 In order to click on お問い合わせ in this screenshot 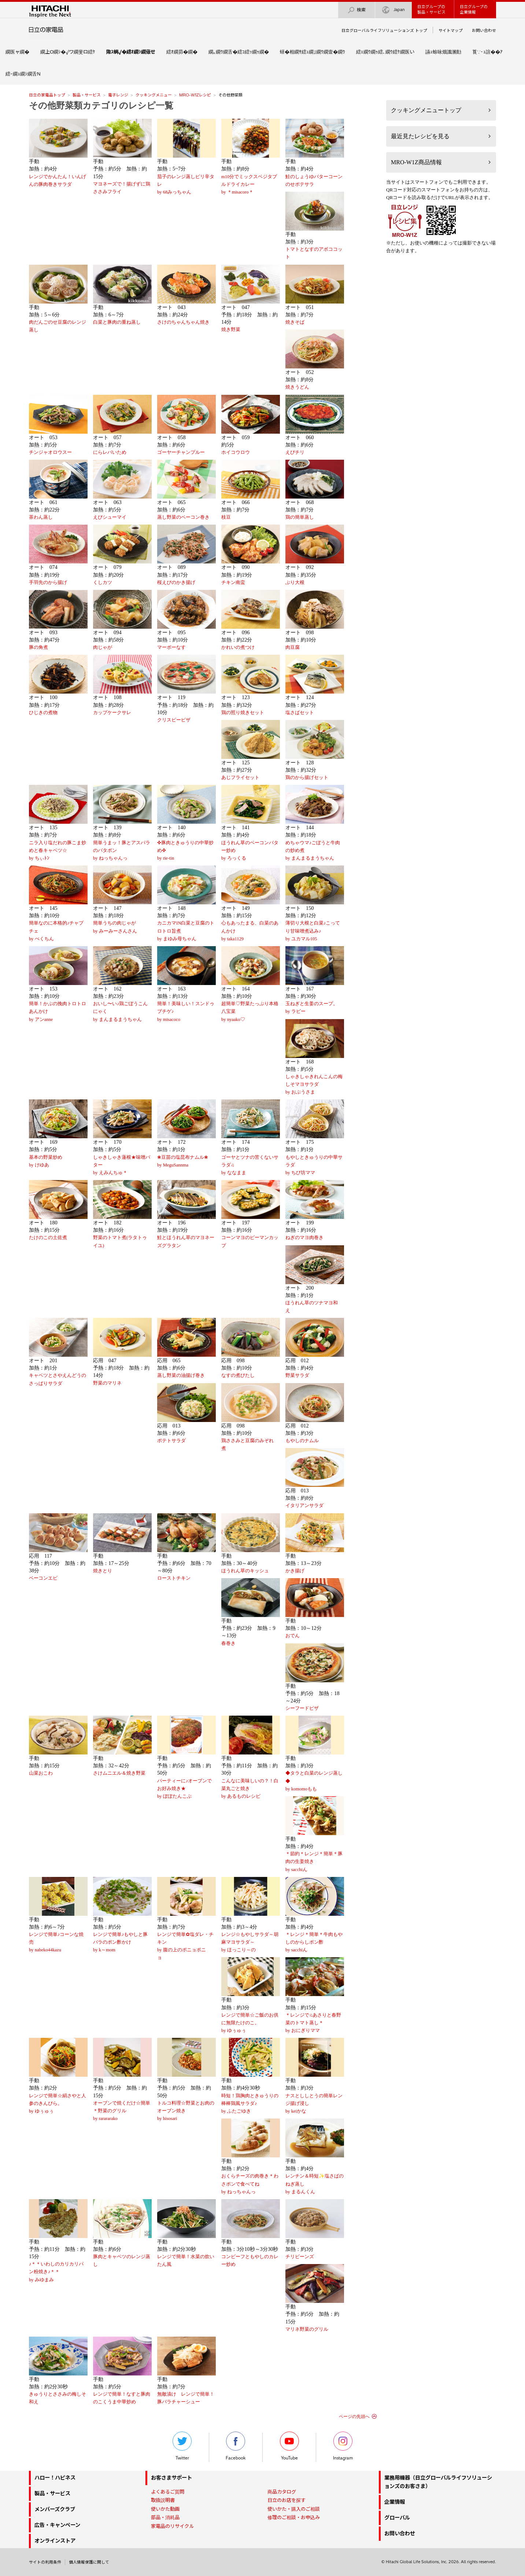, I will do `click(484, 30)`.